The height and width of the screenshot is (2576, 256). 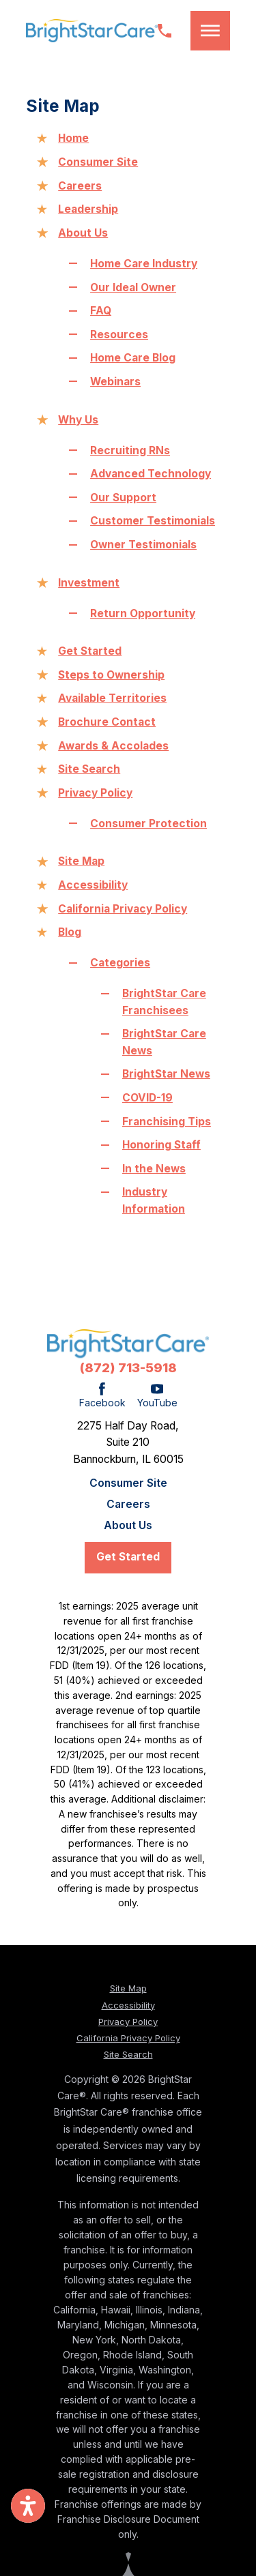 I want to click on Home, so click(x=73, y=138).